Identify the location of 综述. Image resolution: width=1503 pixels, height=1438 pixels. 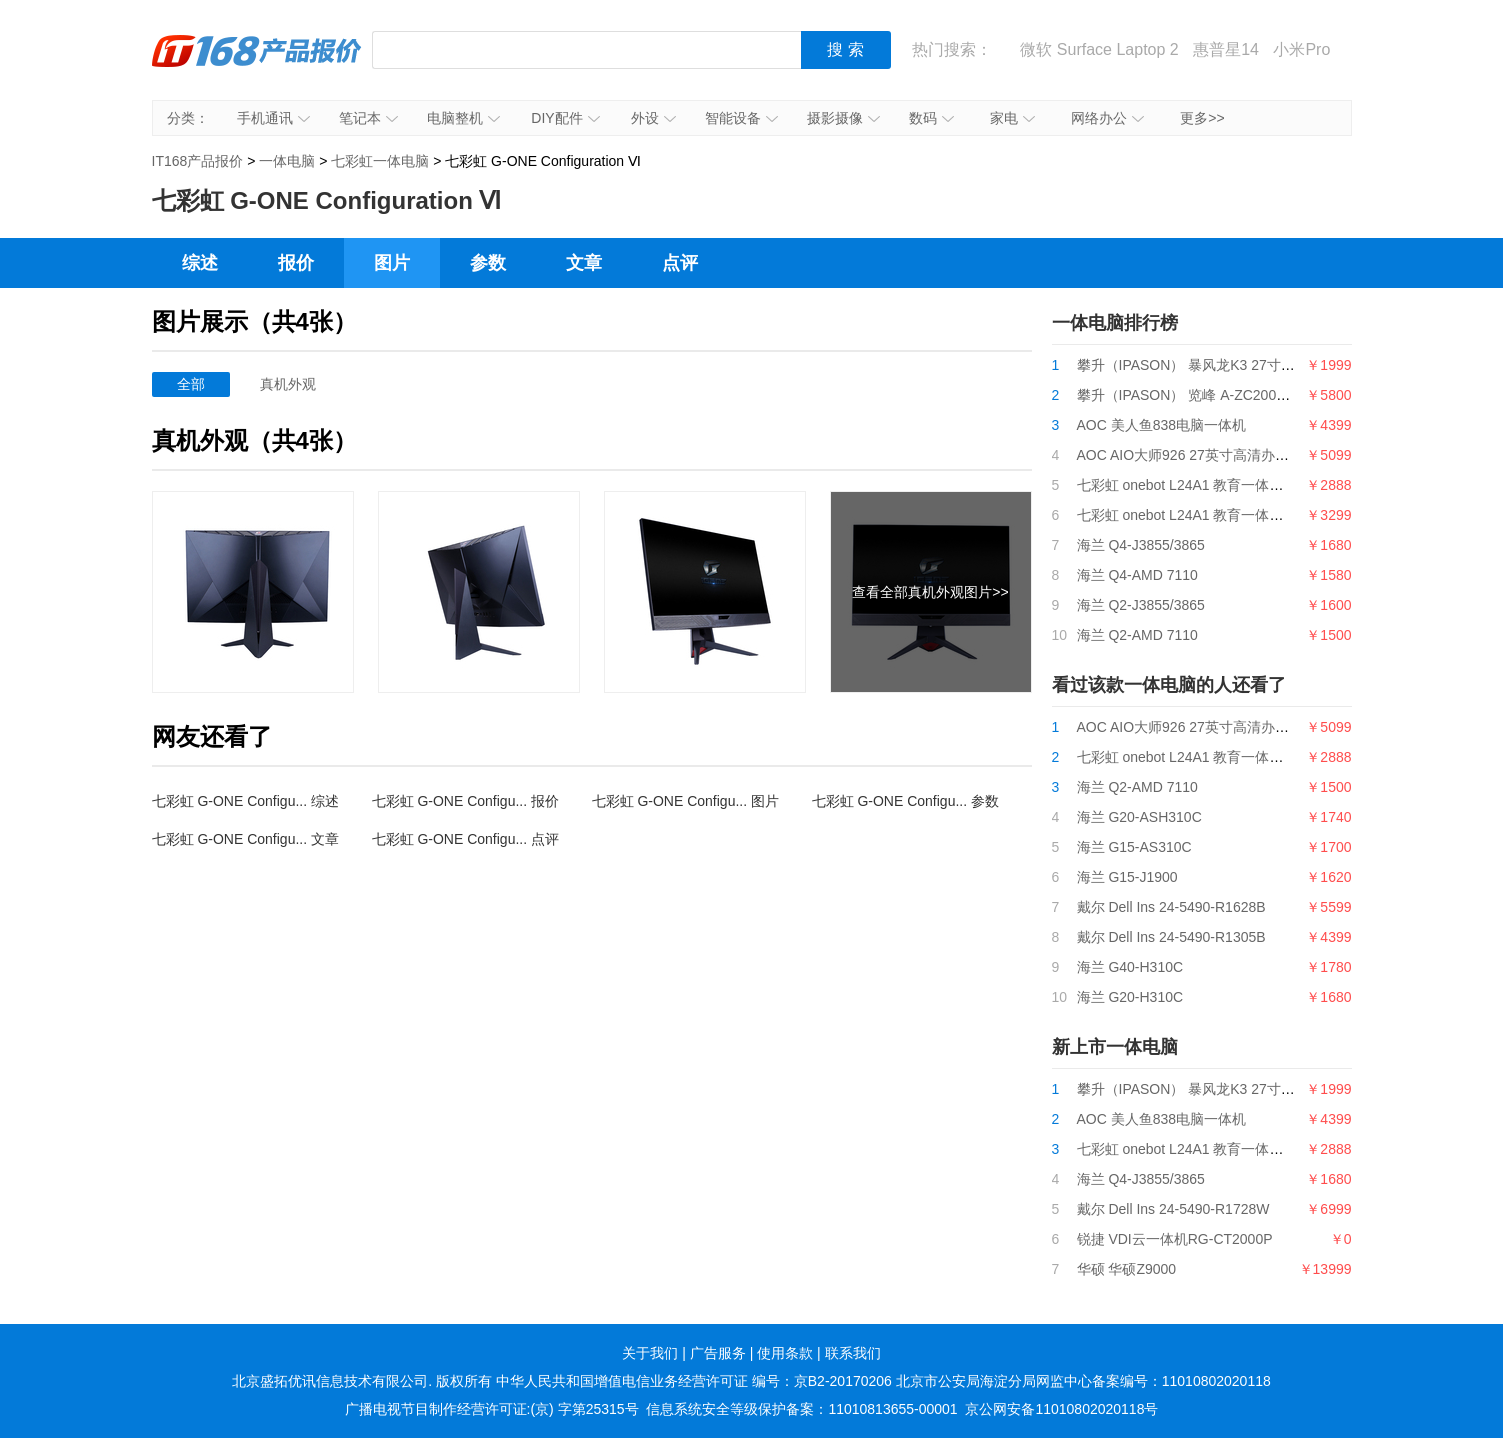
(200, 263).